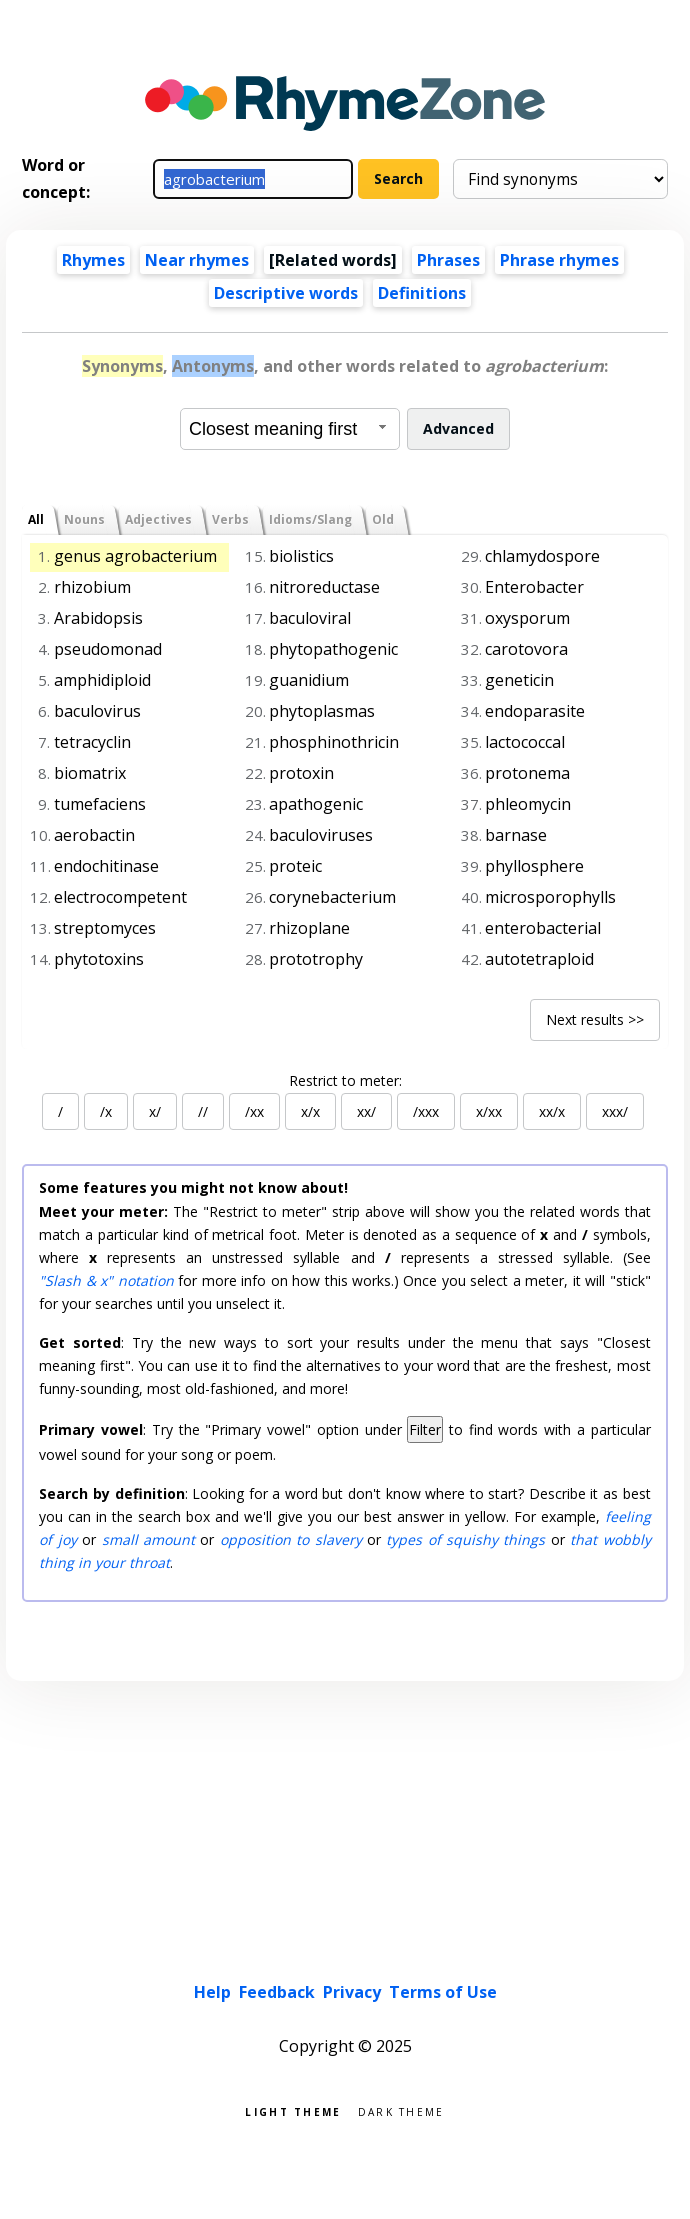 The image size is (690, 2219). What do you see at coordinates (615, 1111) in the screenshot?
I see `xxx/` at bounding box center [615, 1111].